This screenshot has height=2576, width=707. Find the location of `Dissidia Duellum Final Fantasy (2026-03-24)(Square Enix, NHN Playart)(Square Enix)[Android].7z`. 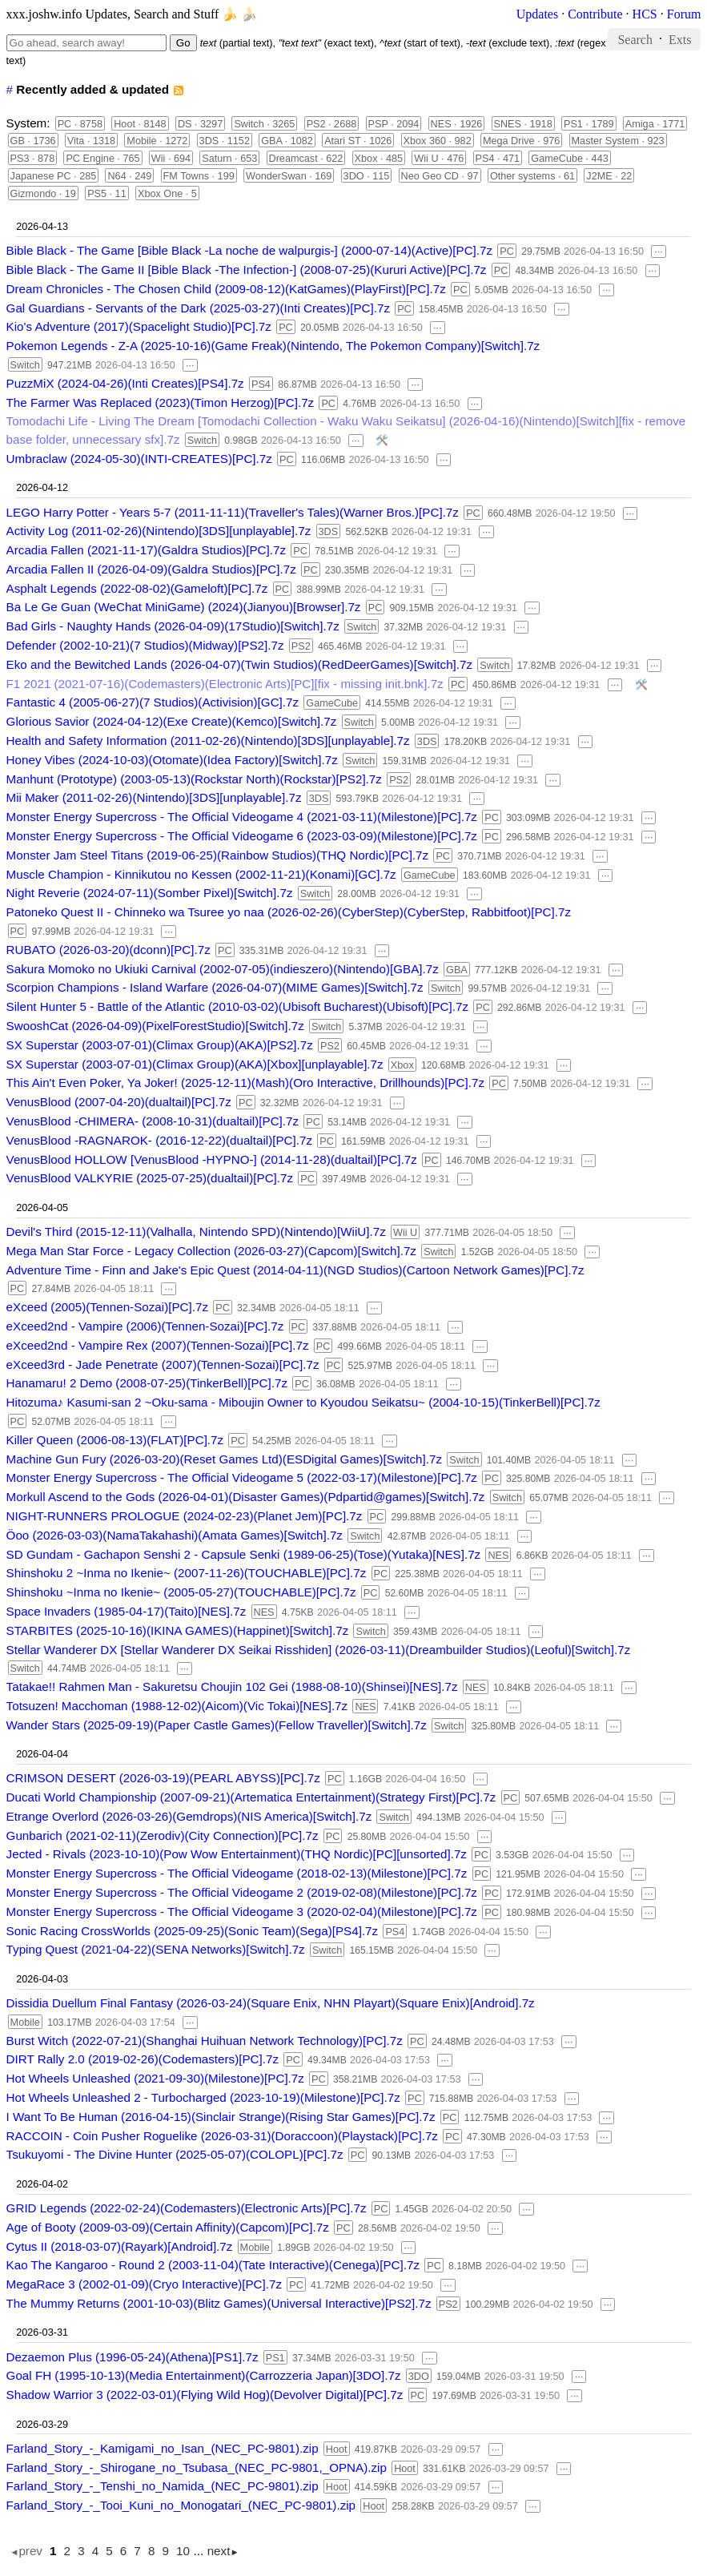

Dissidia Duellum Final Fantasy (2026-03-24)(Square Enix, NHN Playart)(Square Enix)[Android].7z is located at coordinates (270, 2003).